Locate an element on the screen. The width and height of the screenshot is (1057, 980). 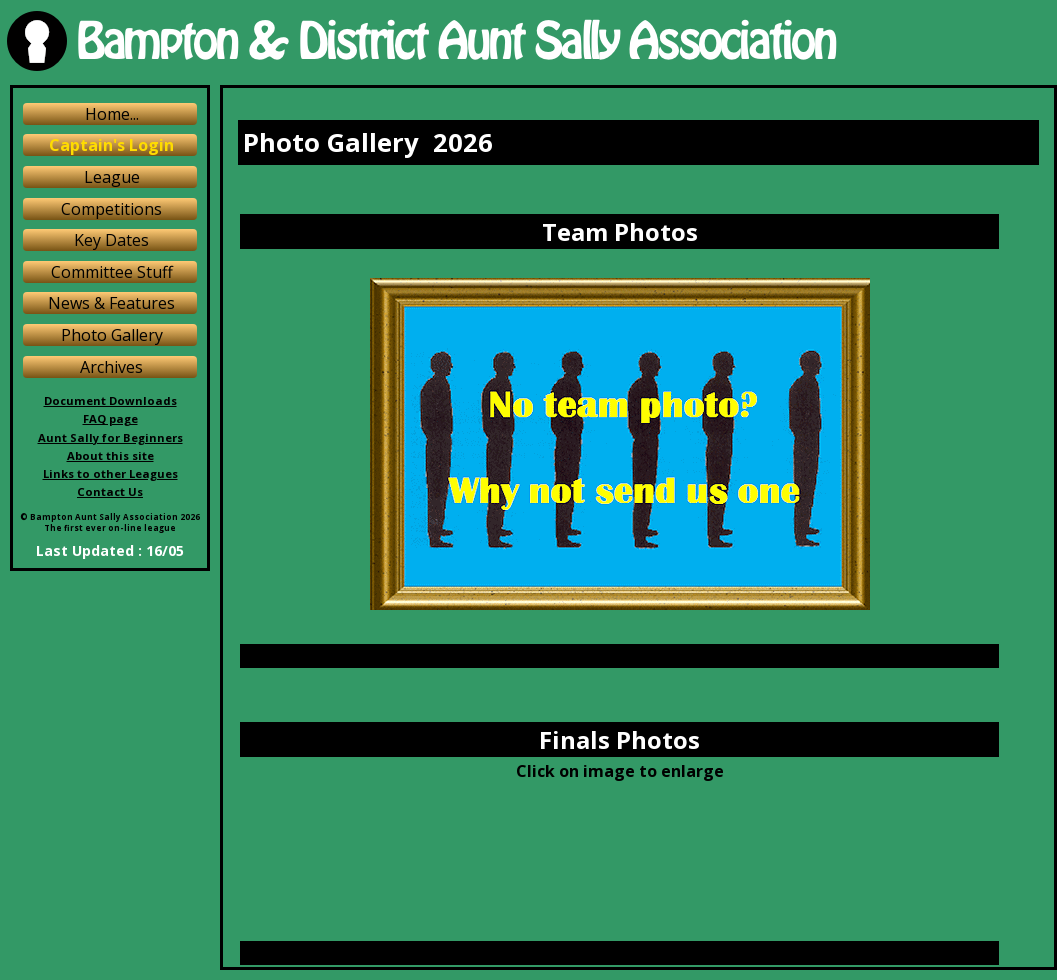
FAQ page is located at coordinates (110, 418).